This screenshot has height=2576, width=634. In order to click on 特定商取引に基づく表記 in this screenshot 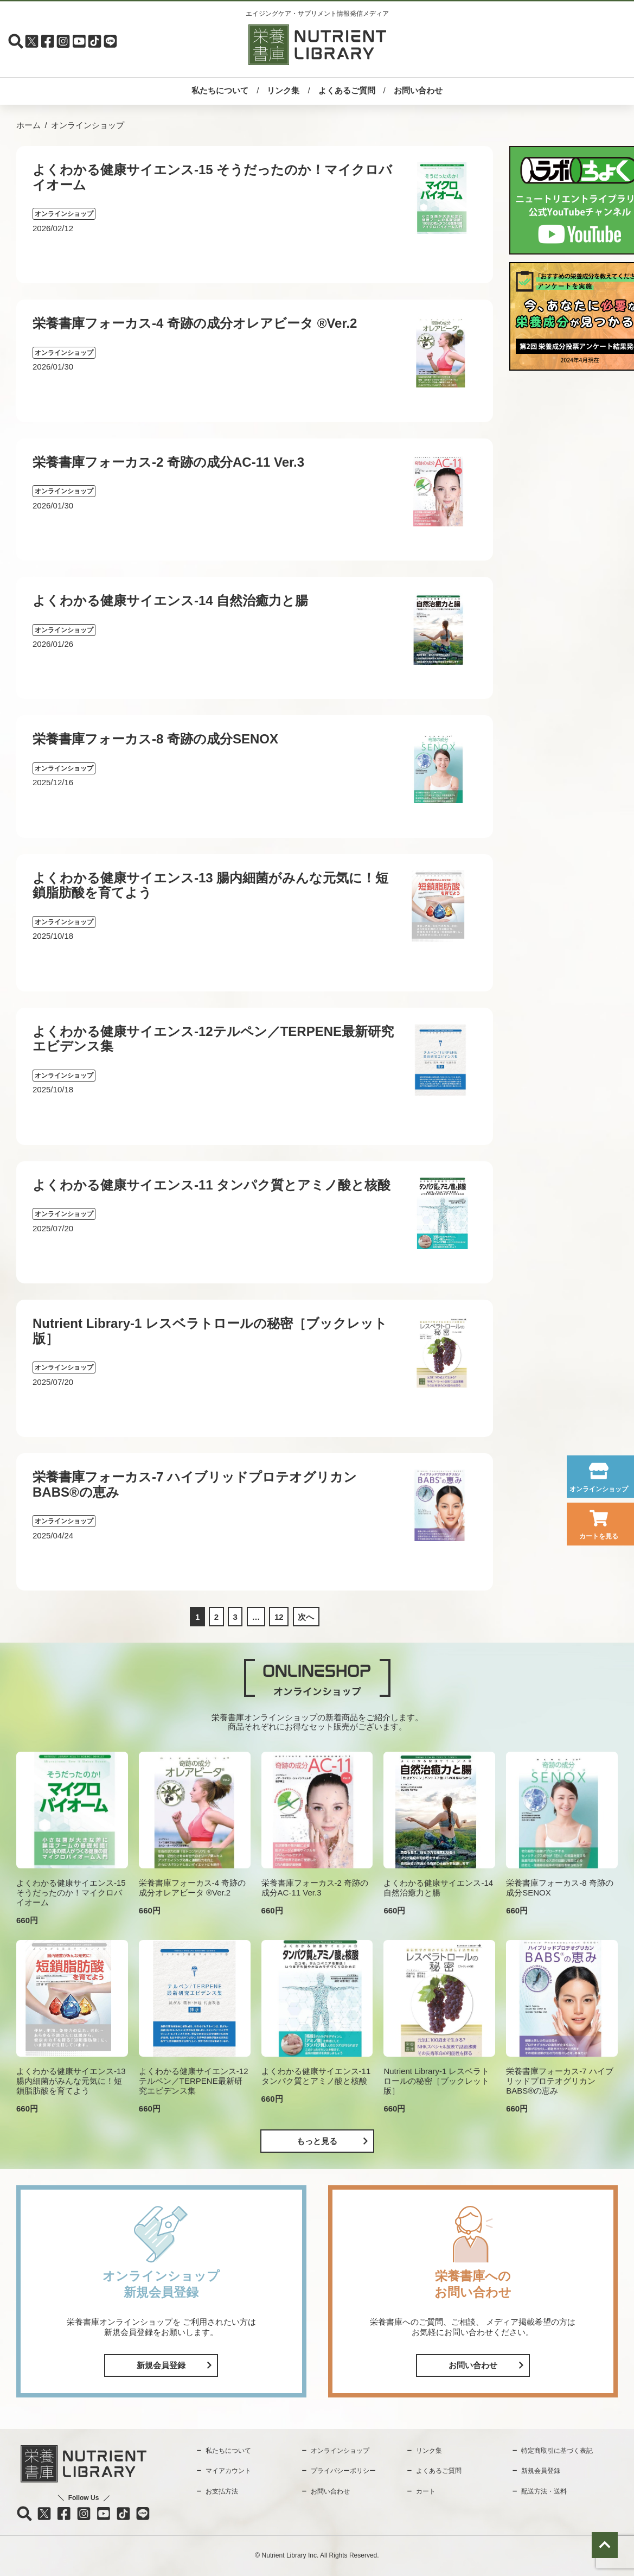, I will do `click(557, 2450)`.